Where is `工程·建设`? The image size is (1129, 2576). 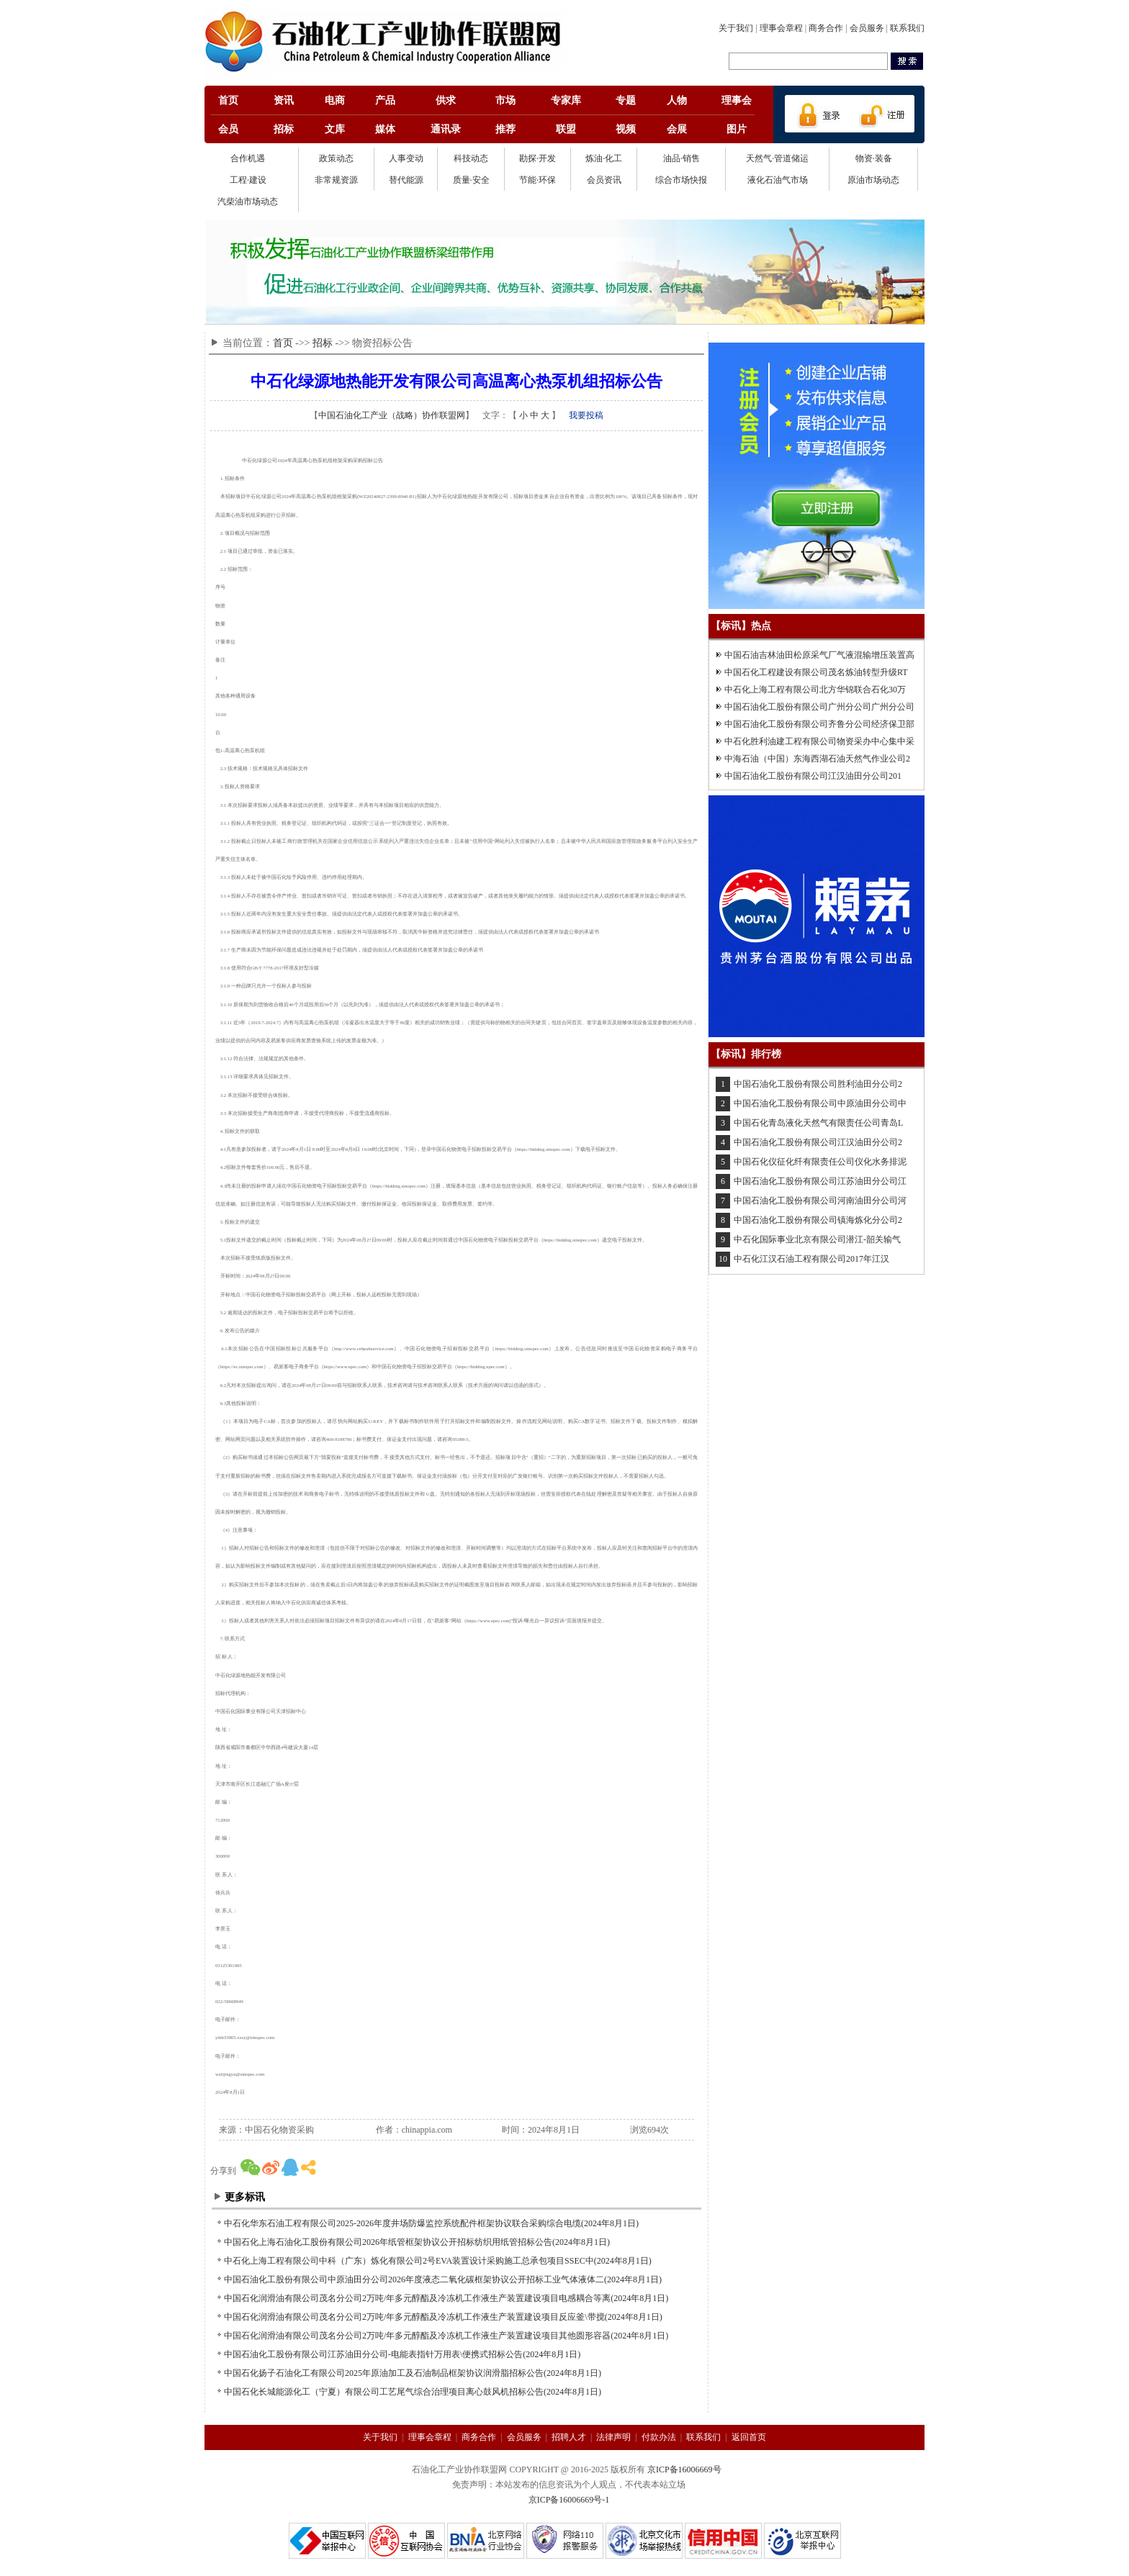
工程·建设 is located at coordinates (248, 180).